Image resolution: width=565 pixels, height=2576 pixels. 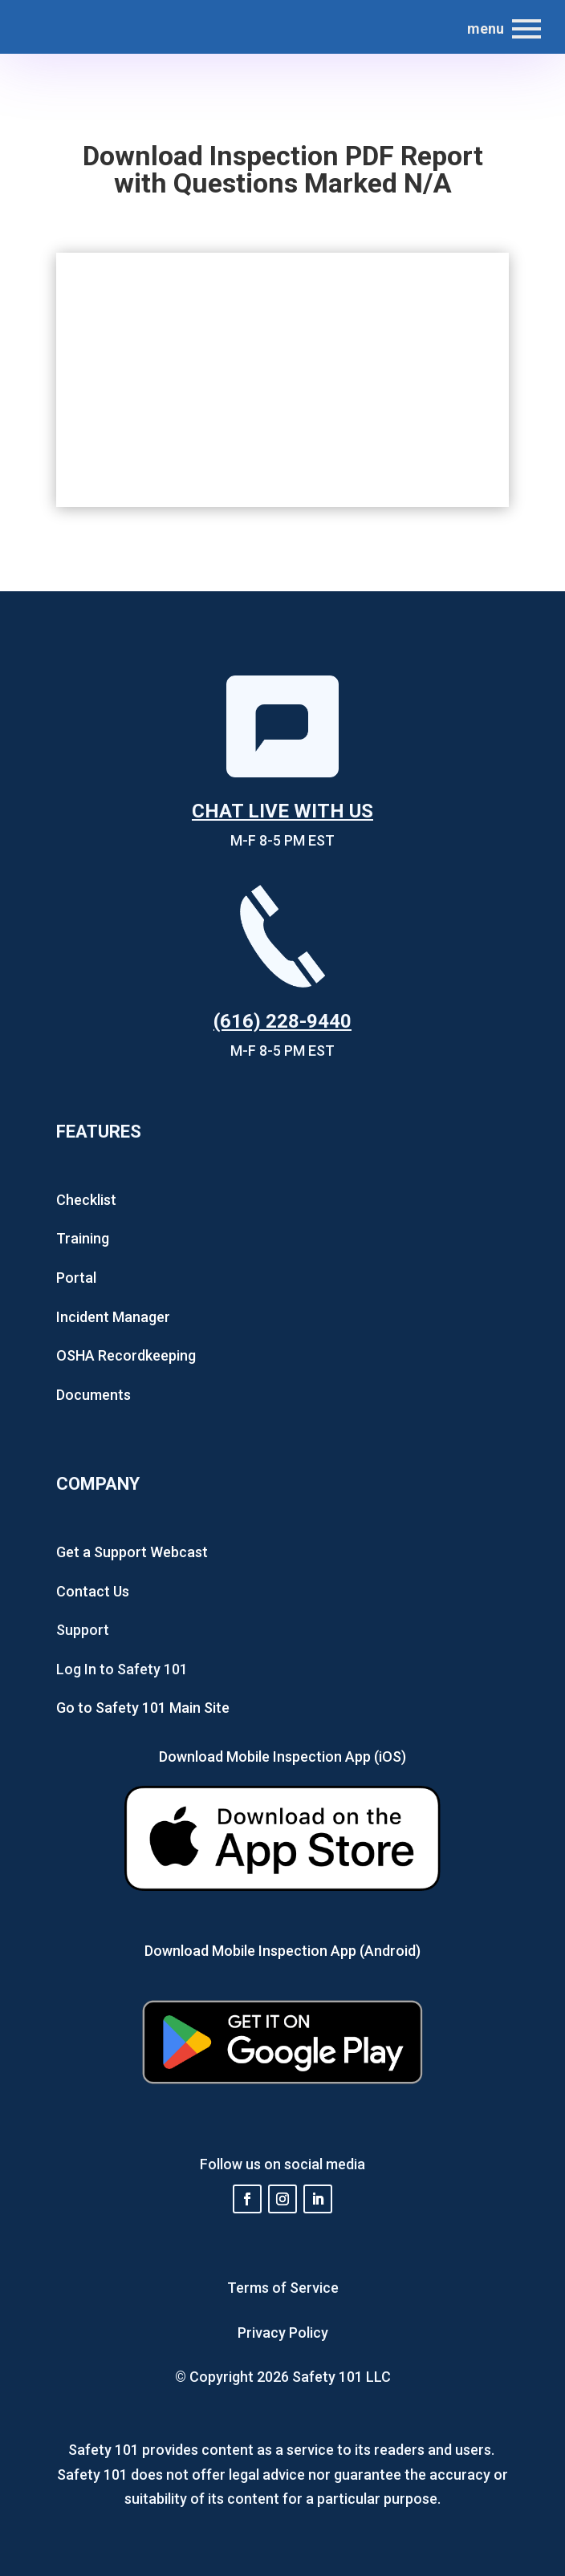 What do you see at coordinates (283, 2287) in the screenshot?
I see `Terms of Service` at bounding box center [283, 2287].